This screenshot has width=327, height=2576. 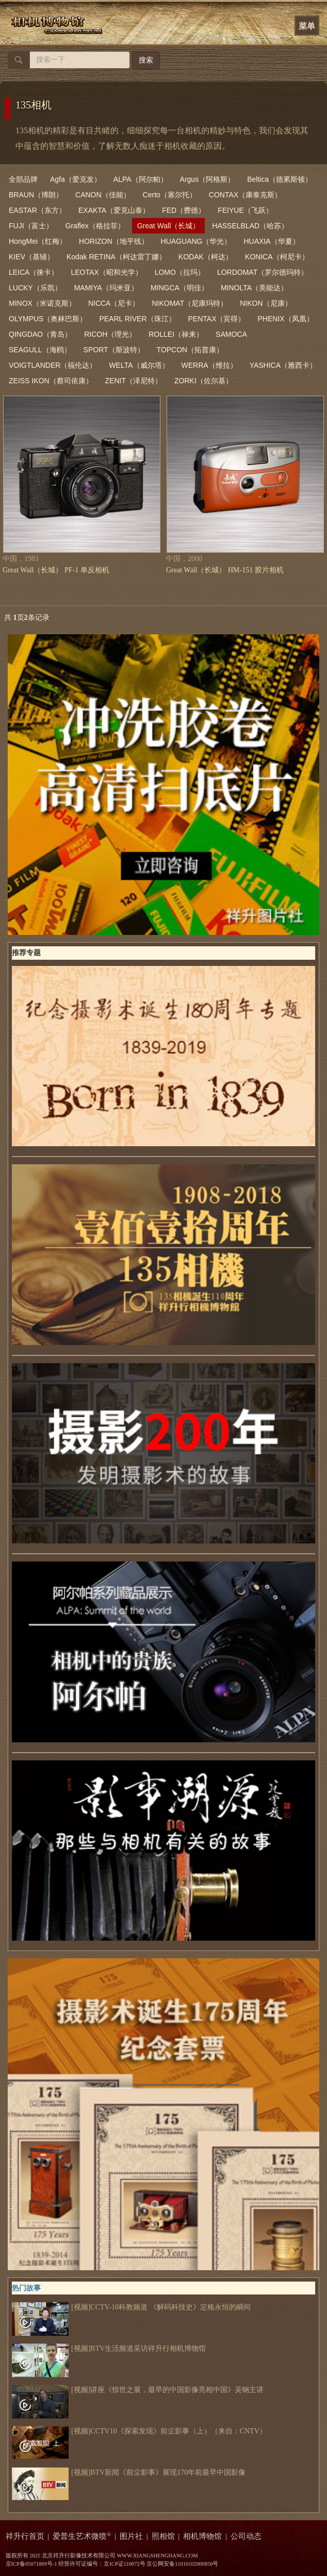 What do you see at coordinates (207, 179) in the screenshot?
I see `Argus（阿格斯）` at bounding box center [207, 179].